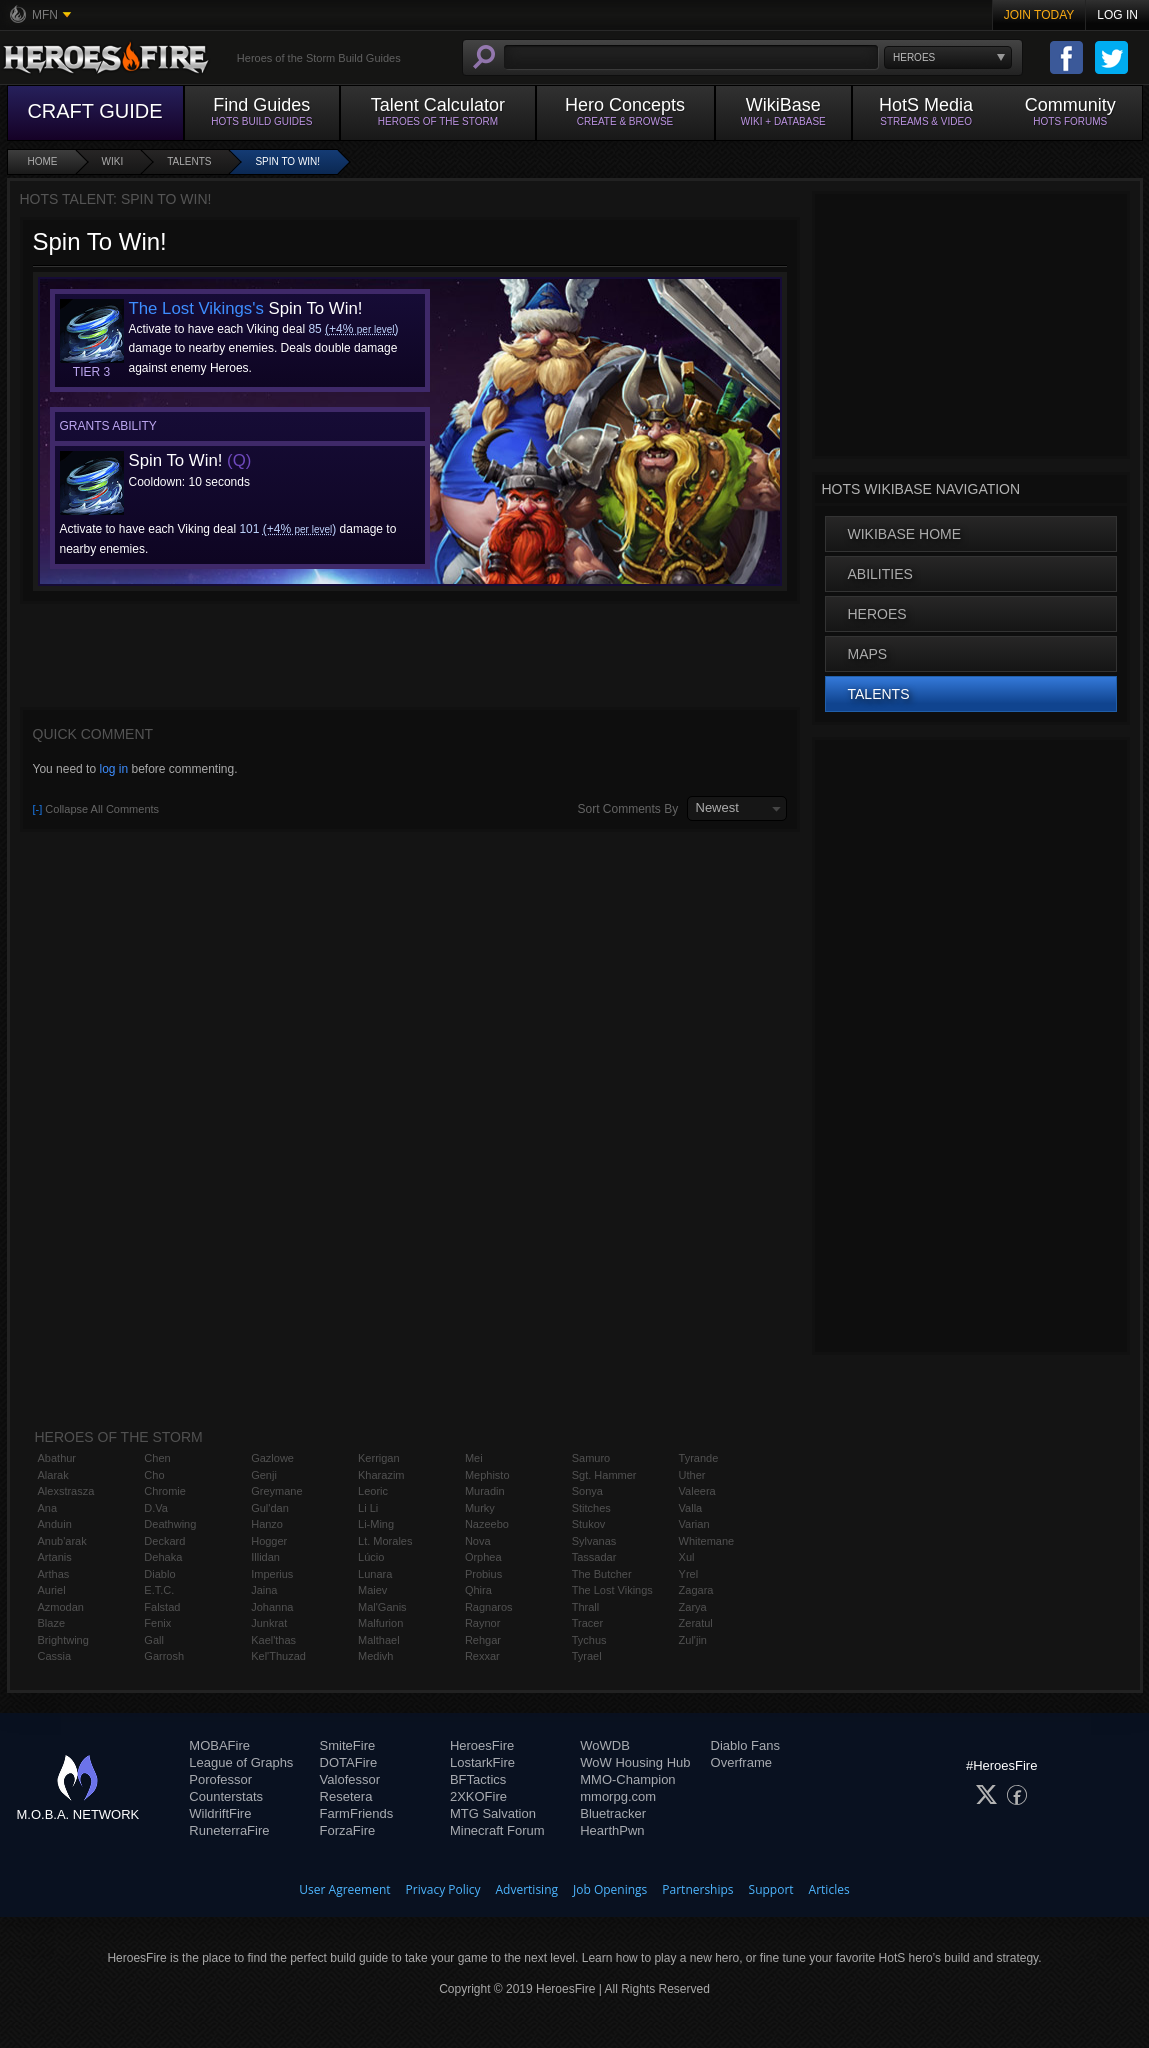  I want to click on Rehgar, so click(483, 1640).